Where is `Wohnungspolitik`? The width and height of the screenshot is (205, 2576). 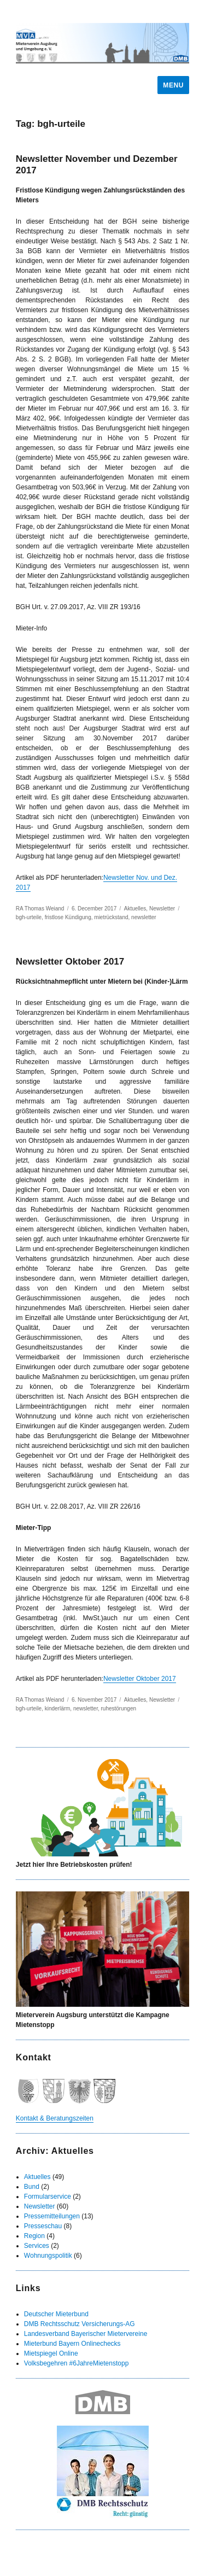
Wohnungspolitik is located at coordinates (48, 2255).